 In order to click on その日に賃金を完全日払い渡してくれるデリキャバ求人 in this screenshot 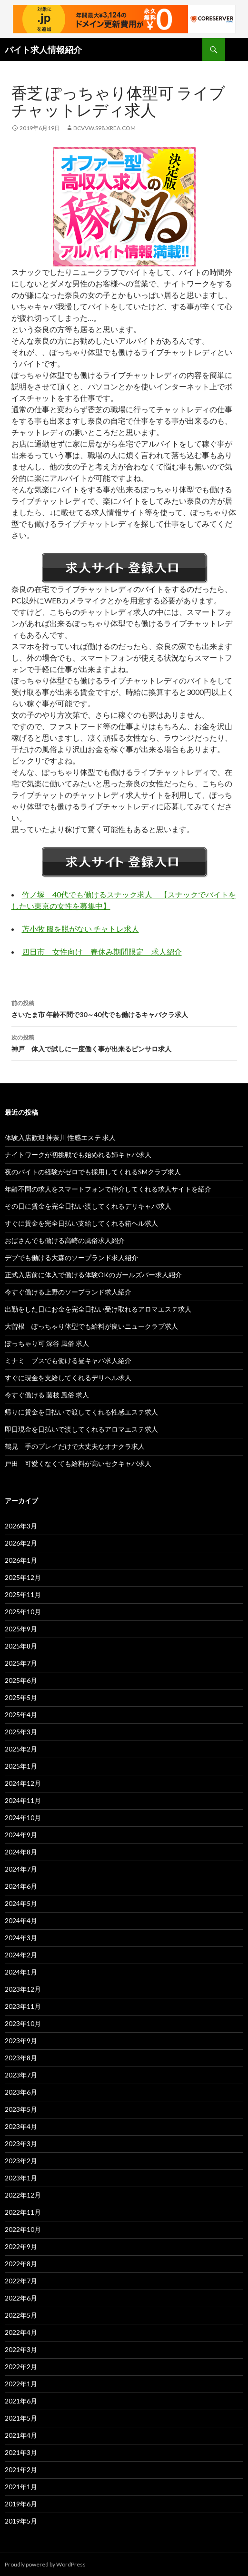, I will do `click(88, 1206)`.